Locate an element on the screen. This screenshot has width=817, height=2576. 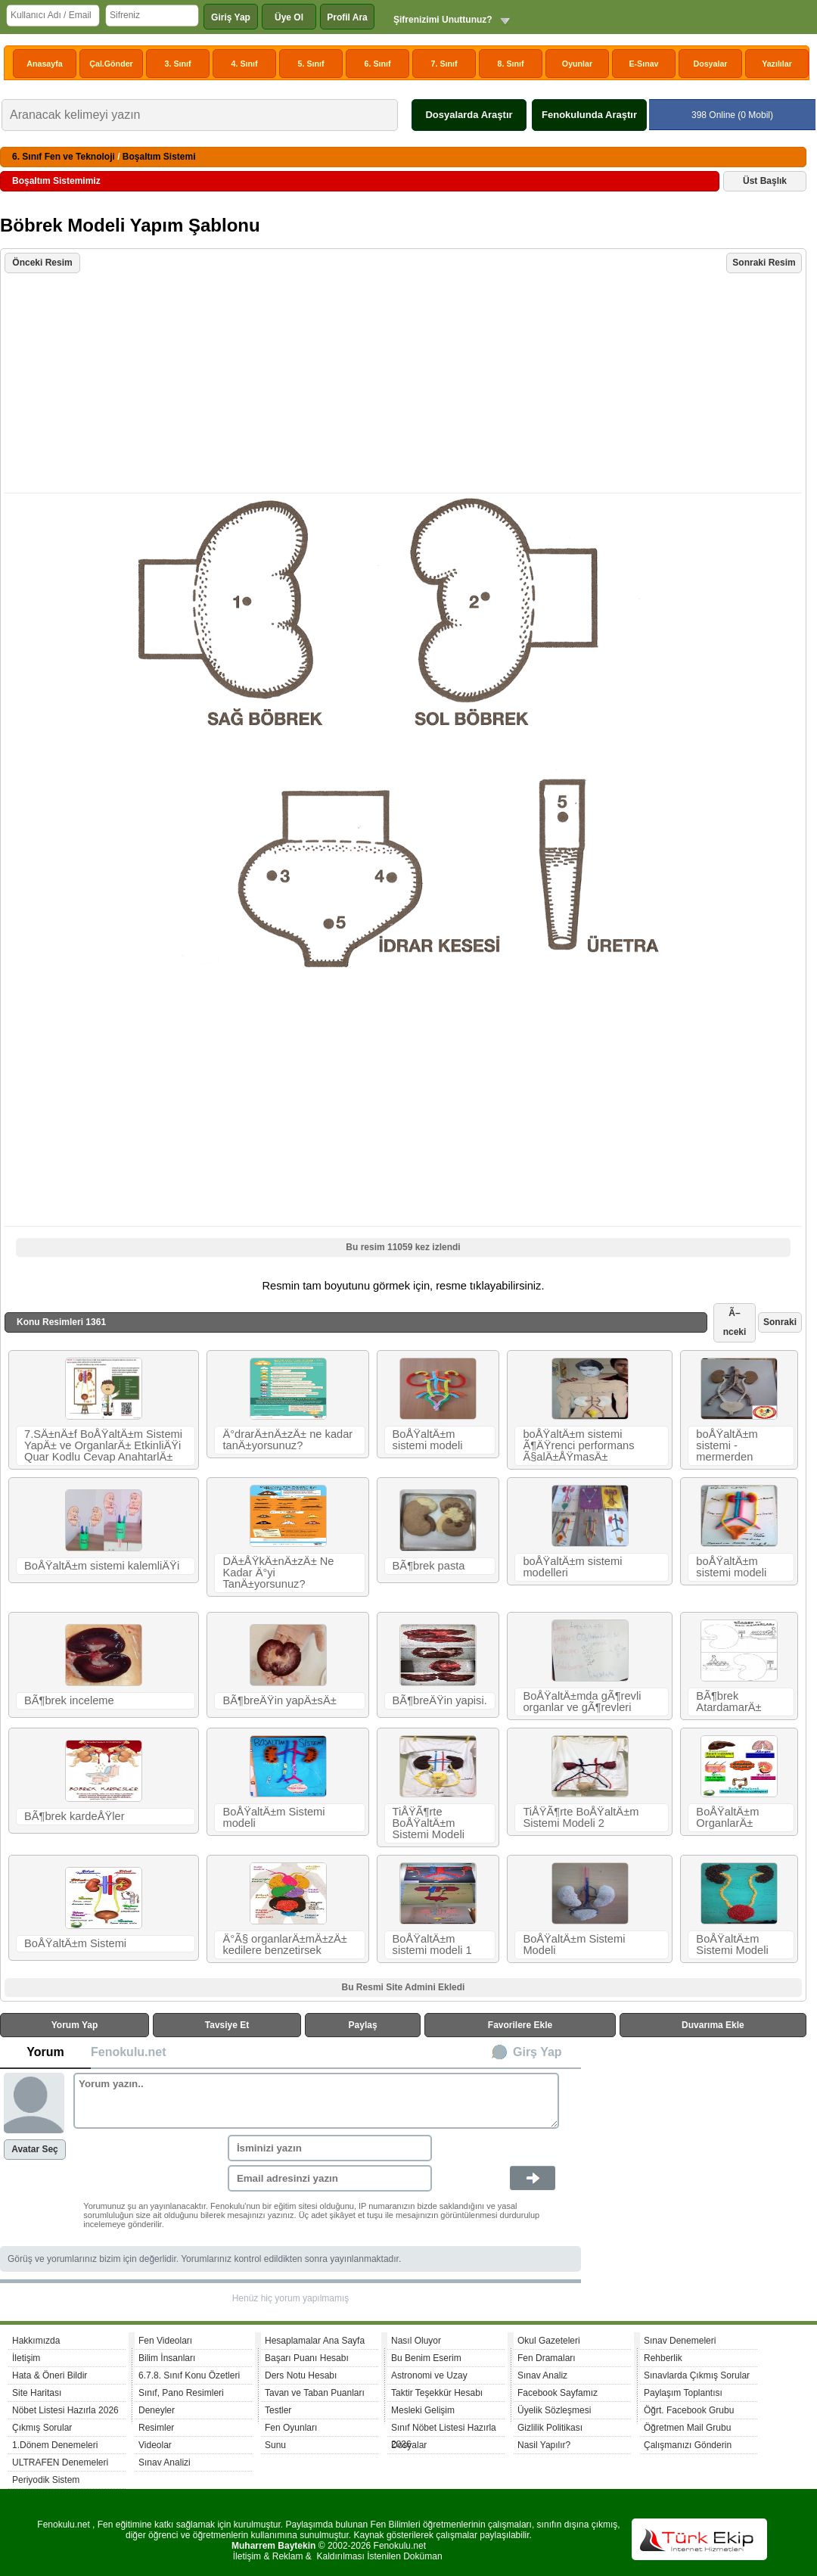
Sınav Analiz is located at coordinates (542, 2375).